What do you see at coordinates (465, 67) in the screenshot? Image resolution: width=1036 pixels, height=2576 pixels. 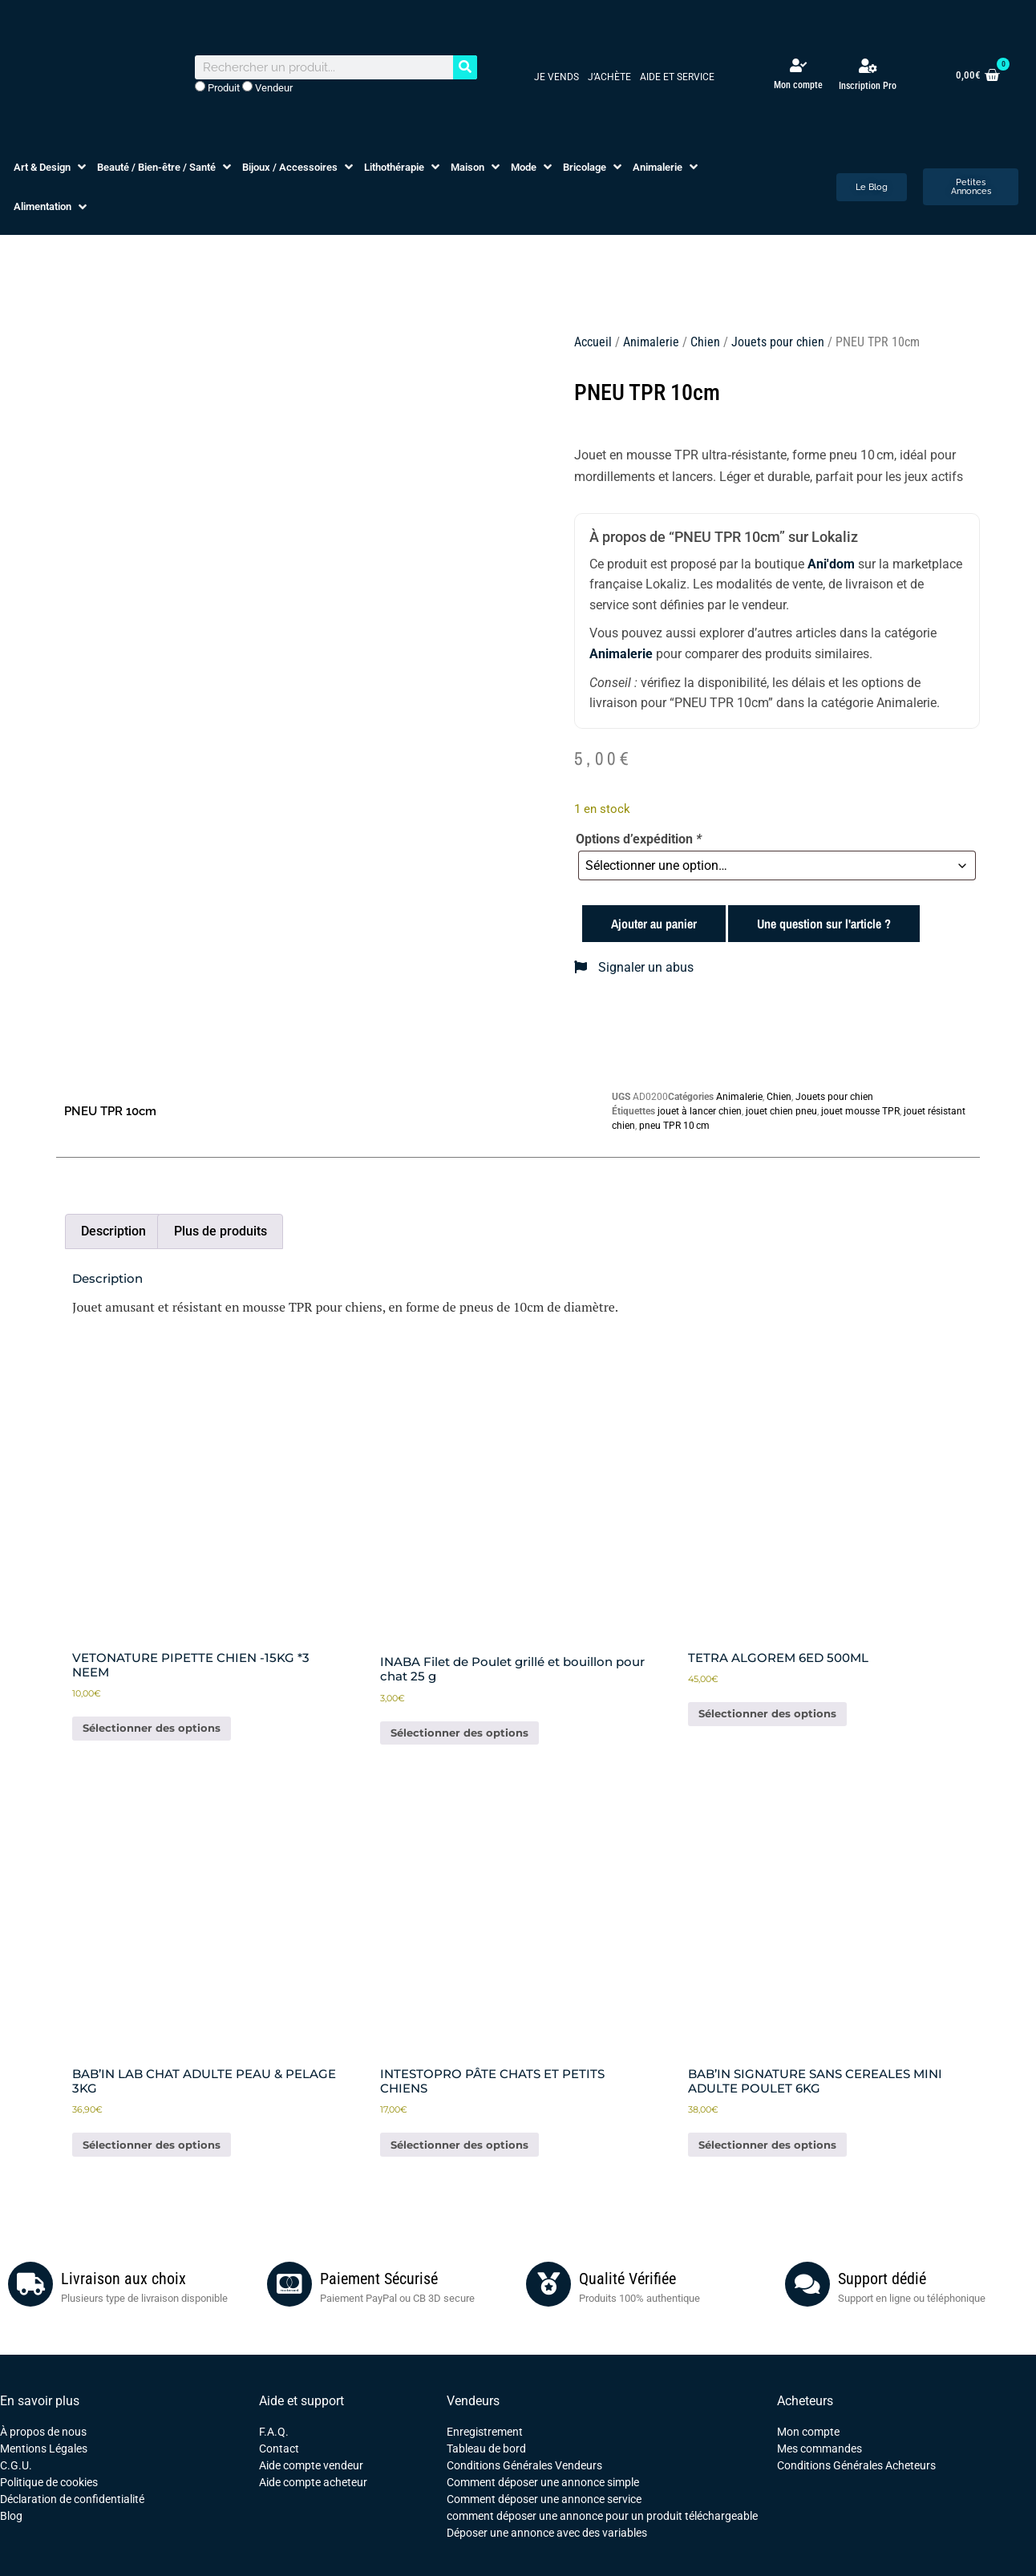 I see `[Rechercher]` at bounding box center [465, 67].